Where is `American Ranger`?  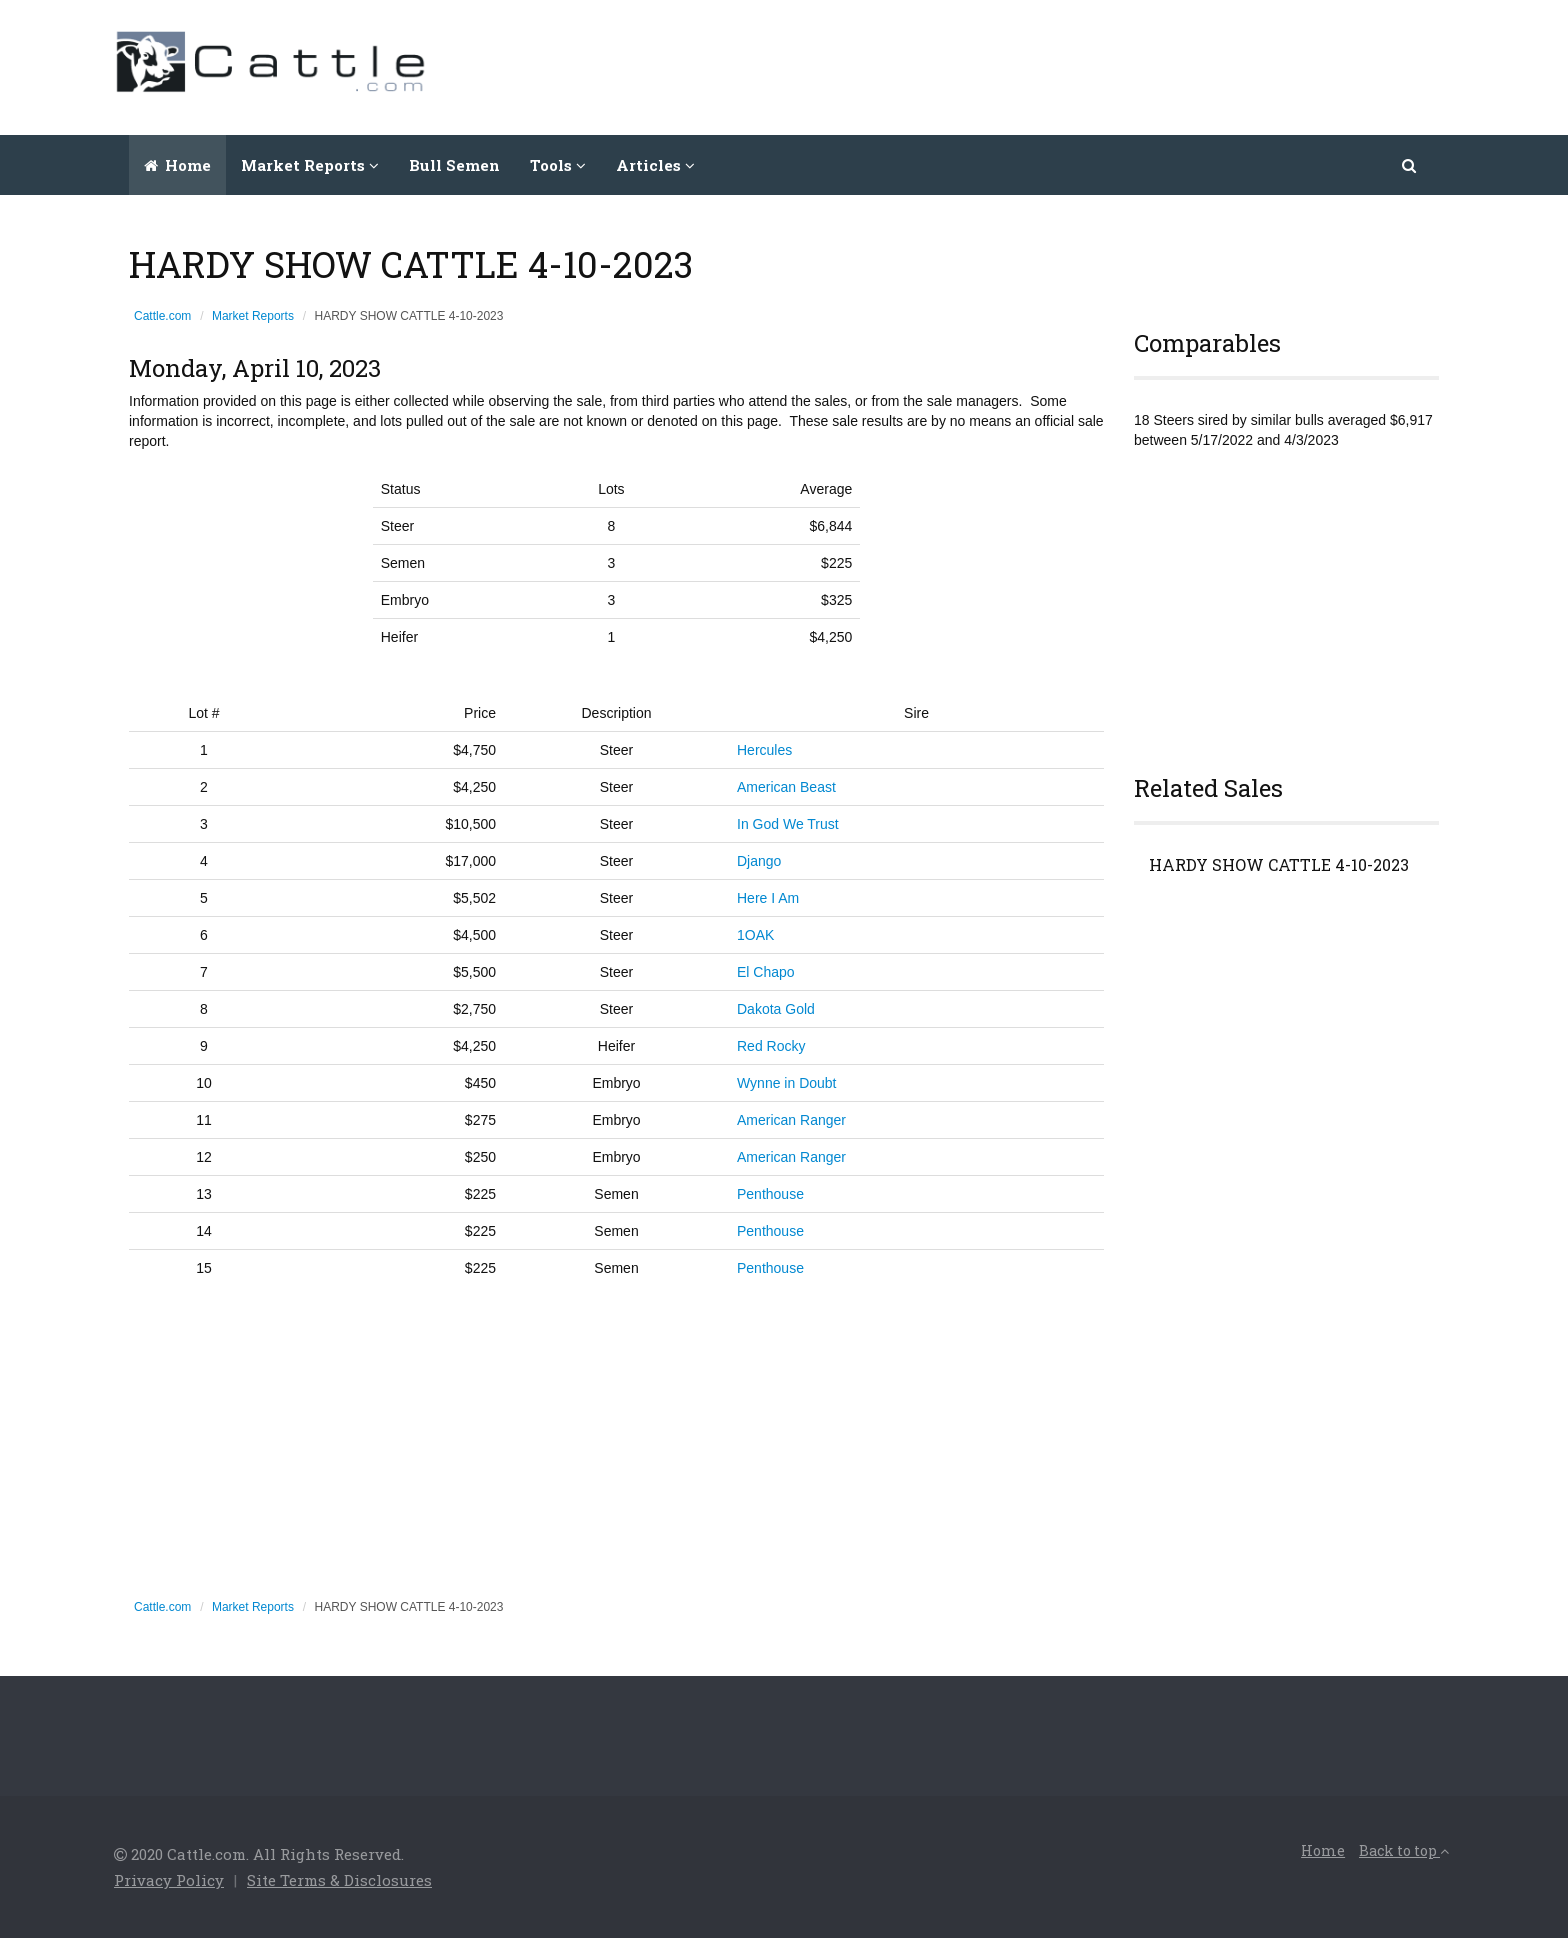
American Ranger is located at coordinates (791, 1120).